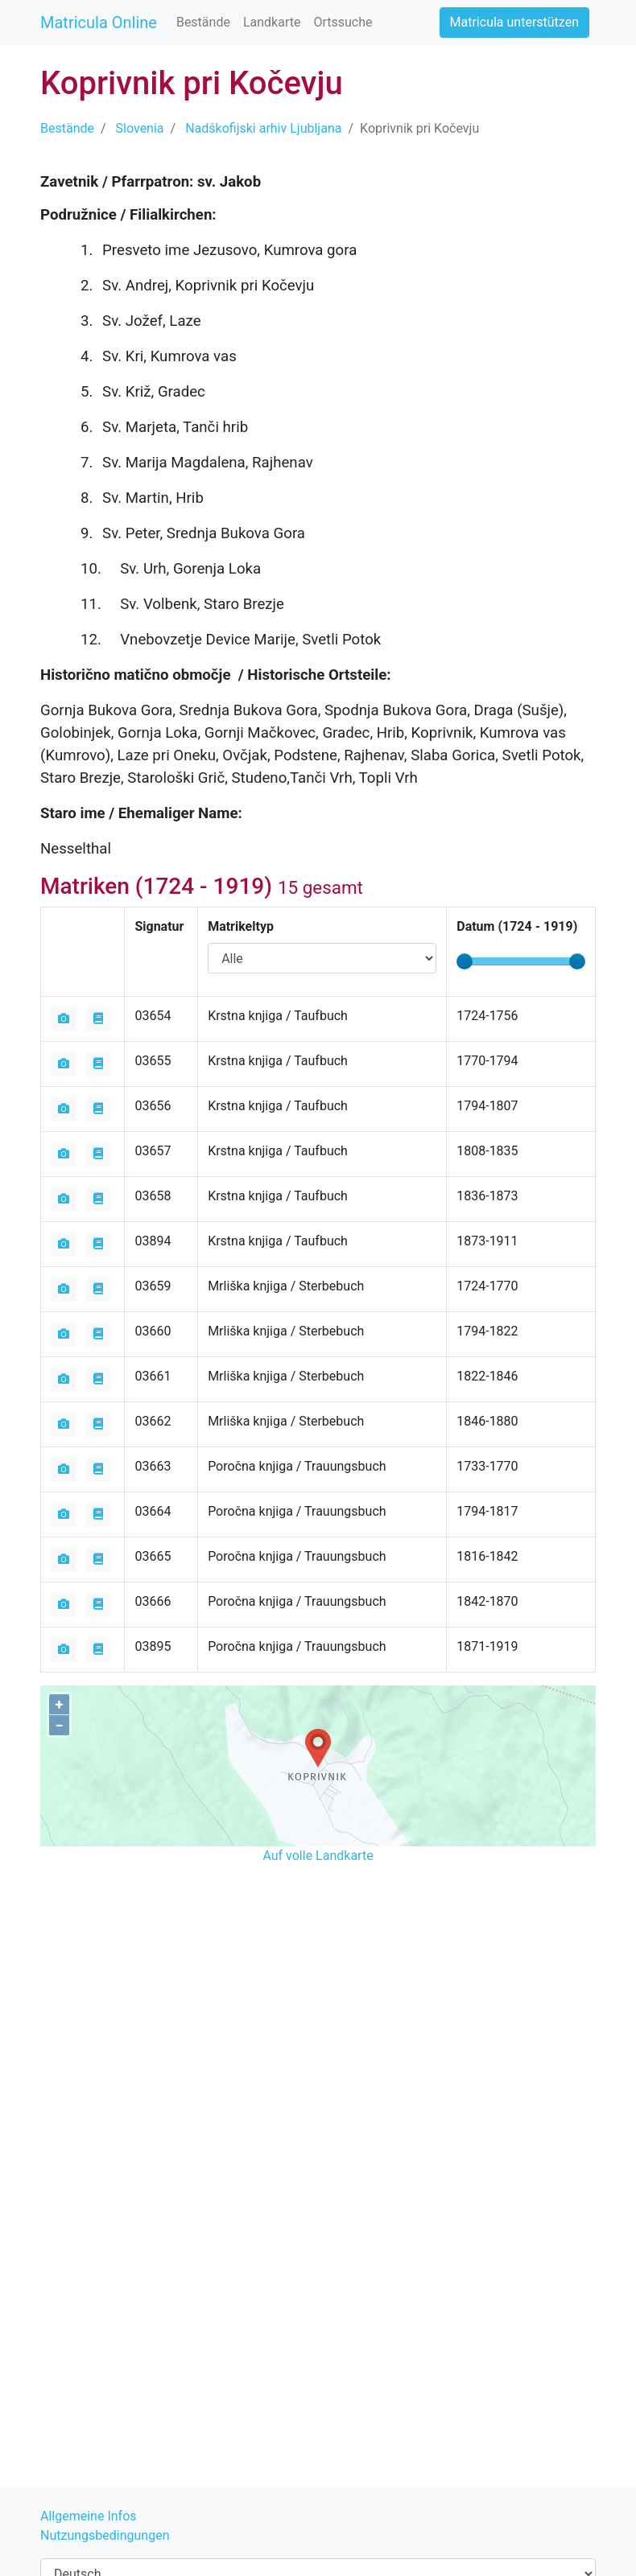 The height and width of the screenshot is (2576, 636). Describe the element at coordinates (140, 128) in the screenshot. I see `Slovenia` at that location.